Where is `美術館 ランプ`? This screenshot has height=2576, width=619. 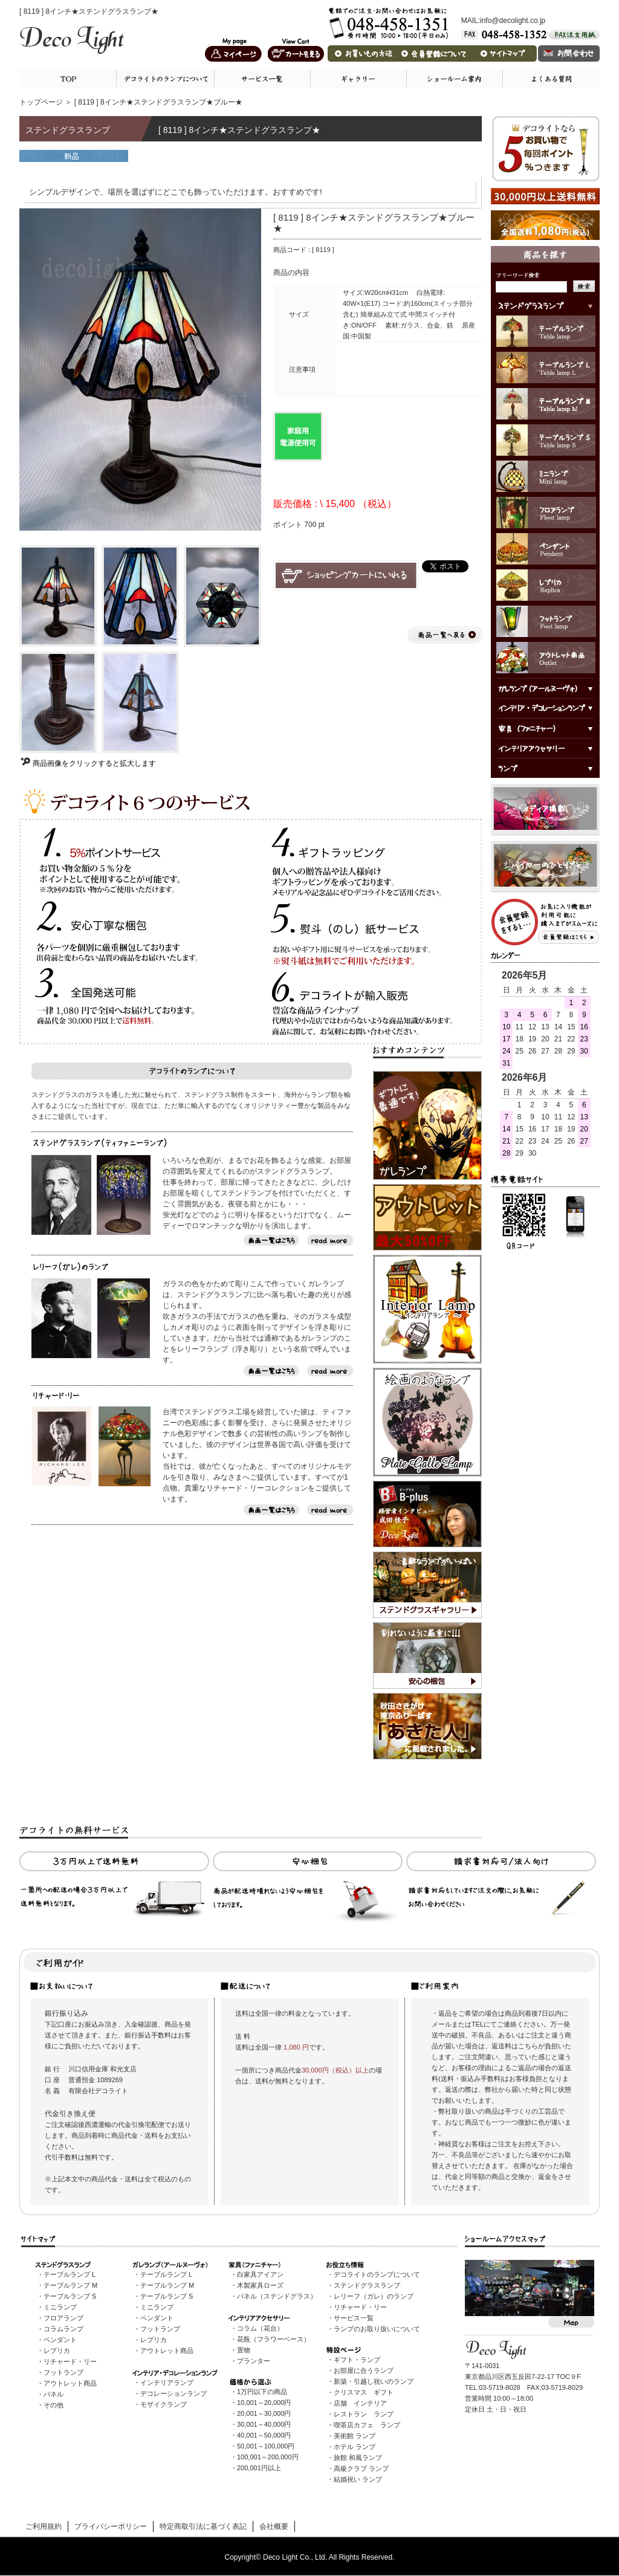 美術館 ランプ is located at coordinates (354, 2435).